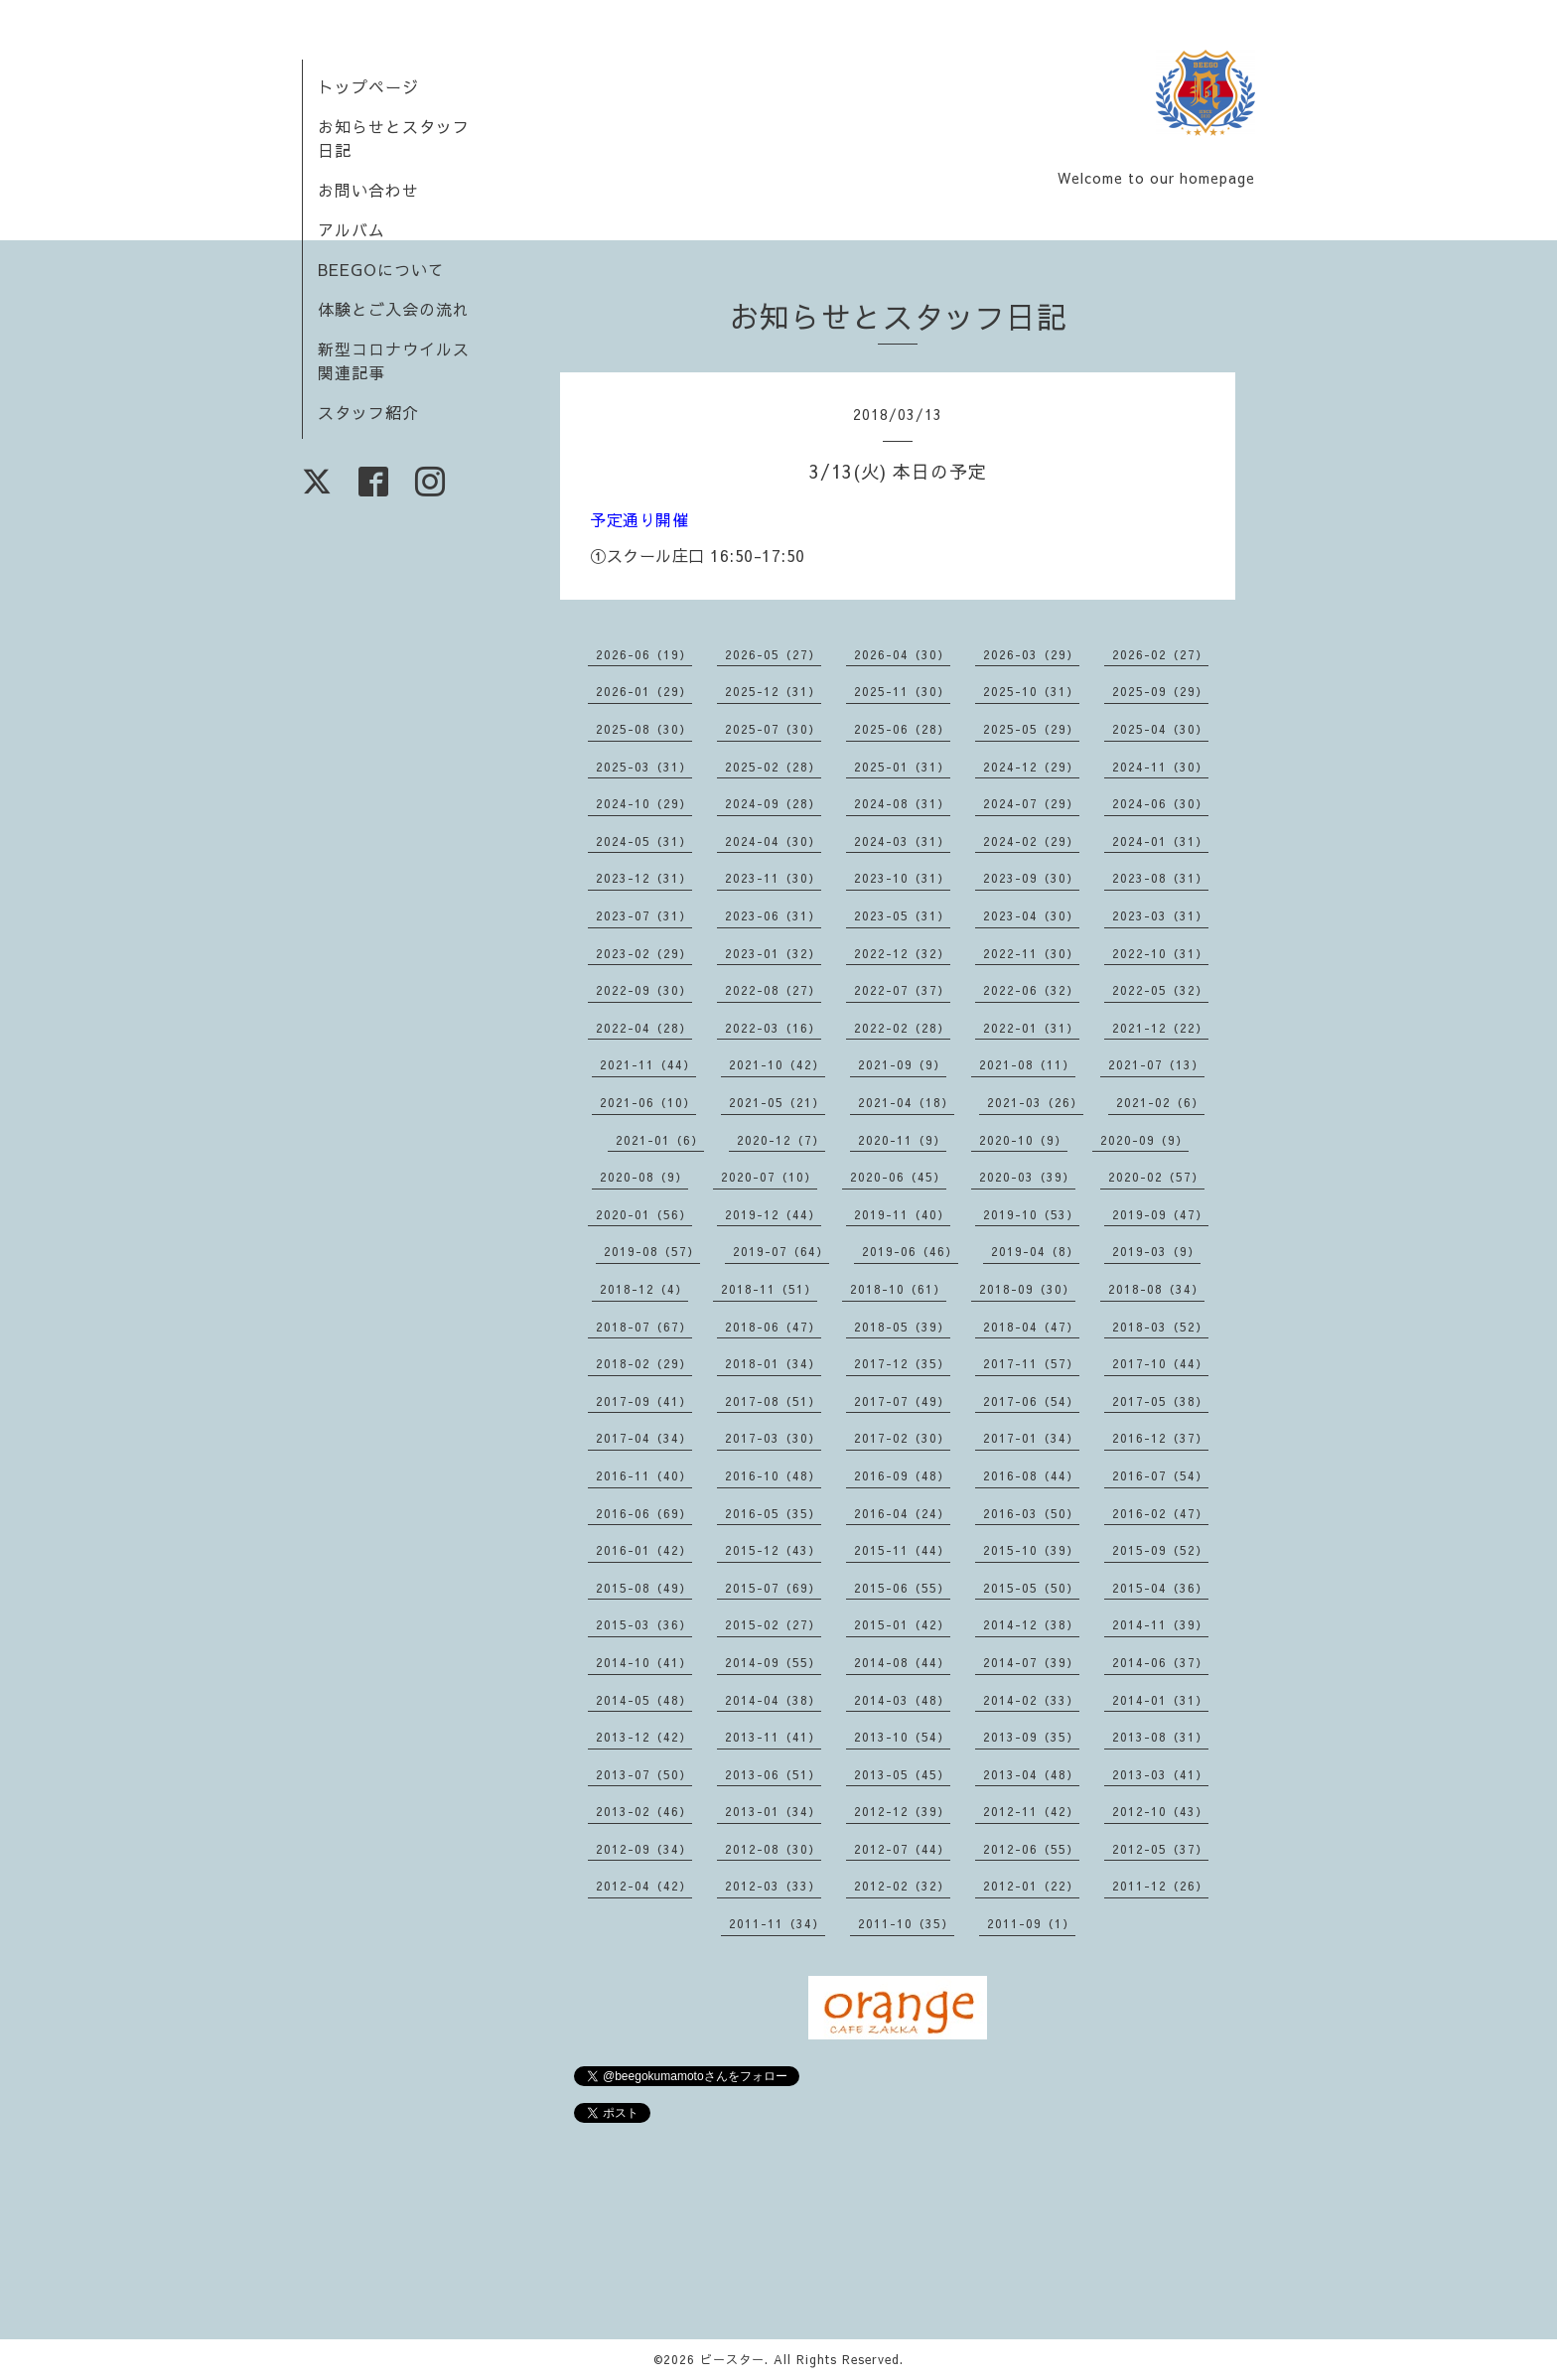  I want to click on 2011-09（1）, so click(1031, 1923).